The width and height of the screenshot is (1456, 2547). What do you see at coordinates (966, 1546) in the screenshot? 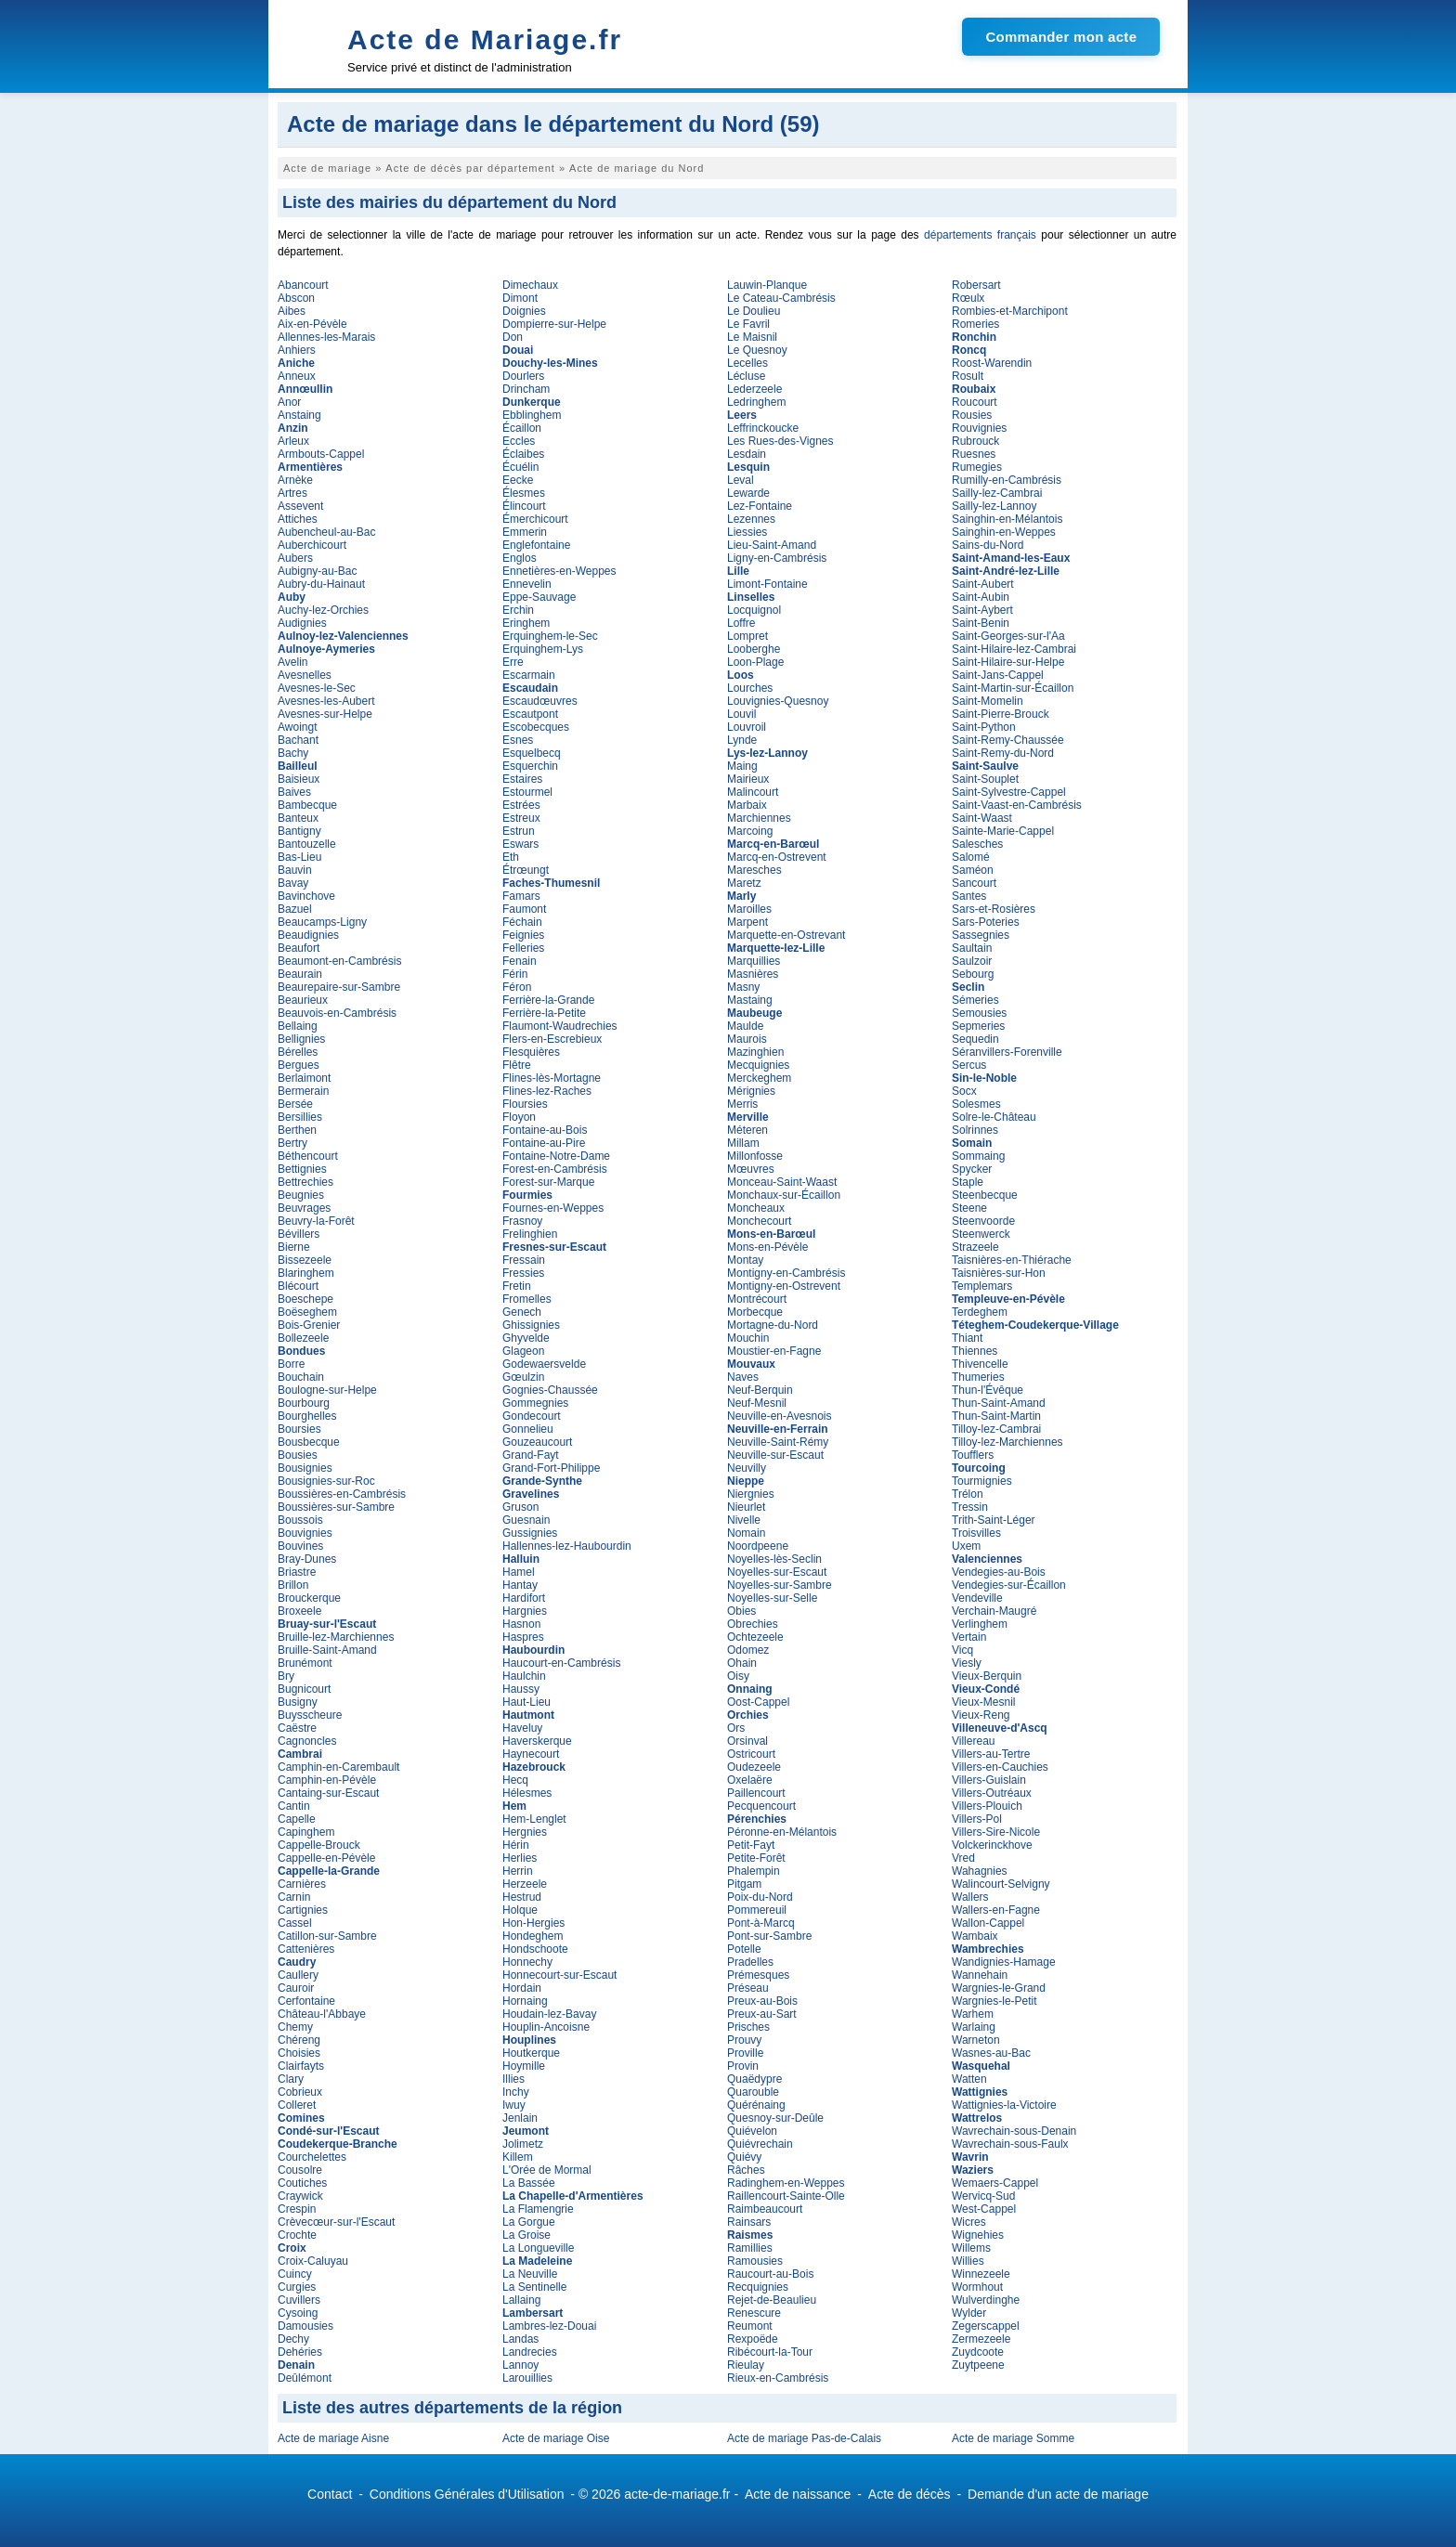
I see `Uxem` at bounding box center [966, 1546].